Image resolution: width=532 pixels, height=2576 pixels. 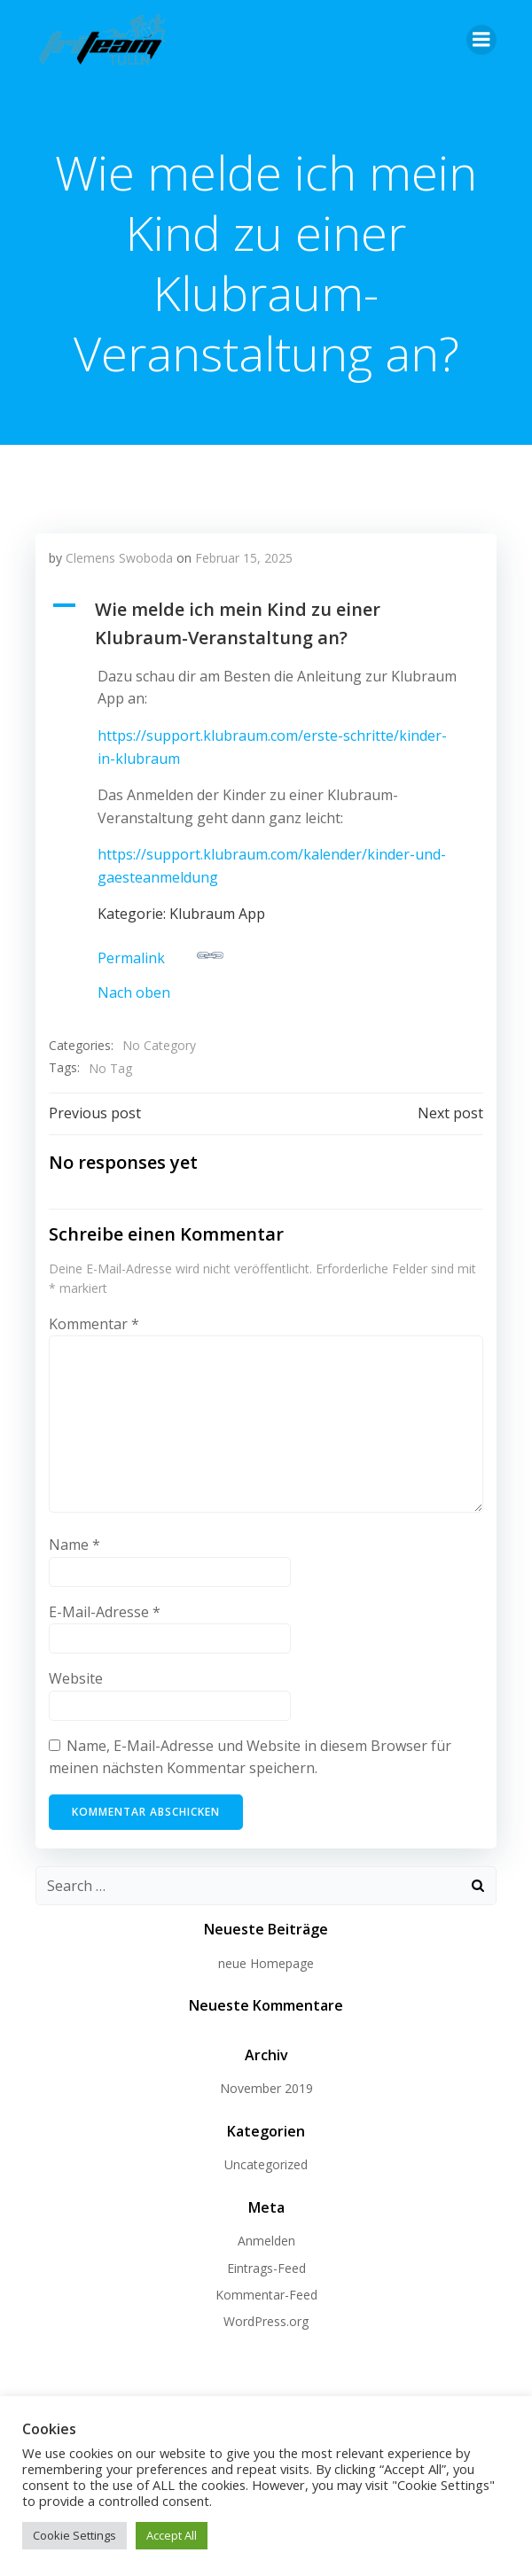 I want to click on Clemens Swoboda, so click(x=119, y=557).